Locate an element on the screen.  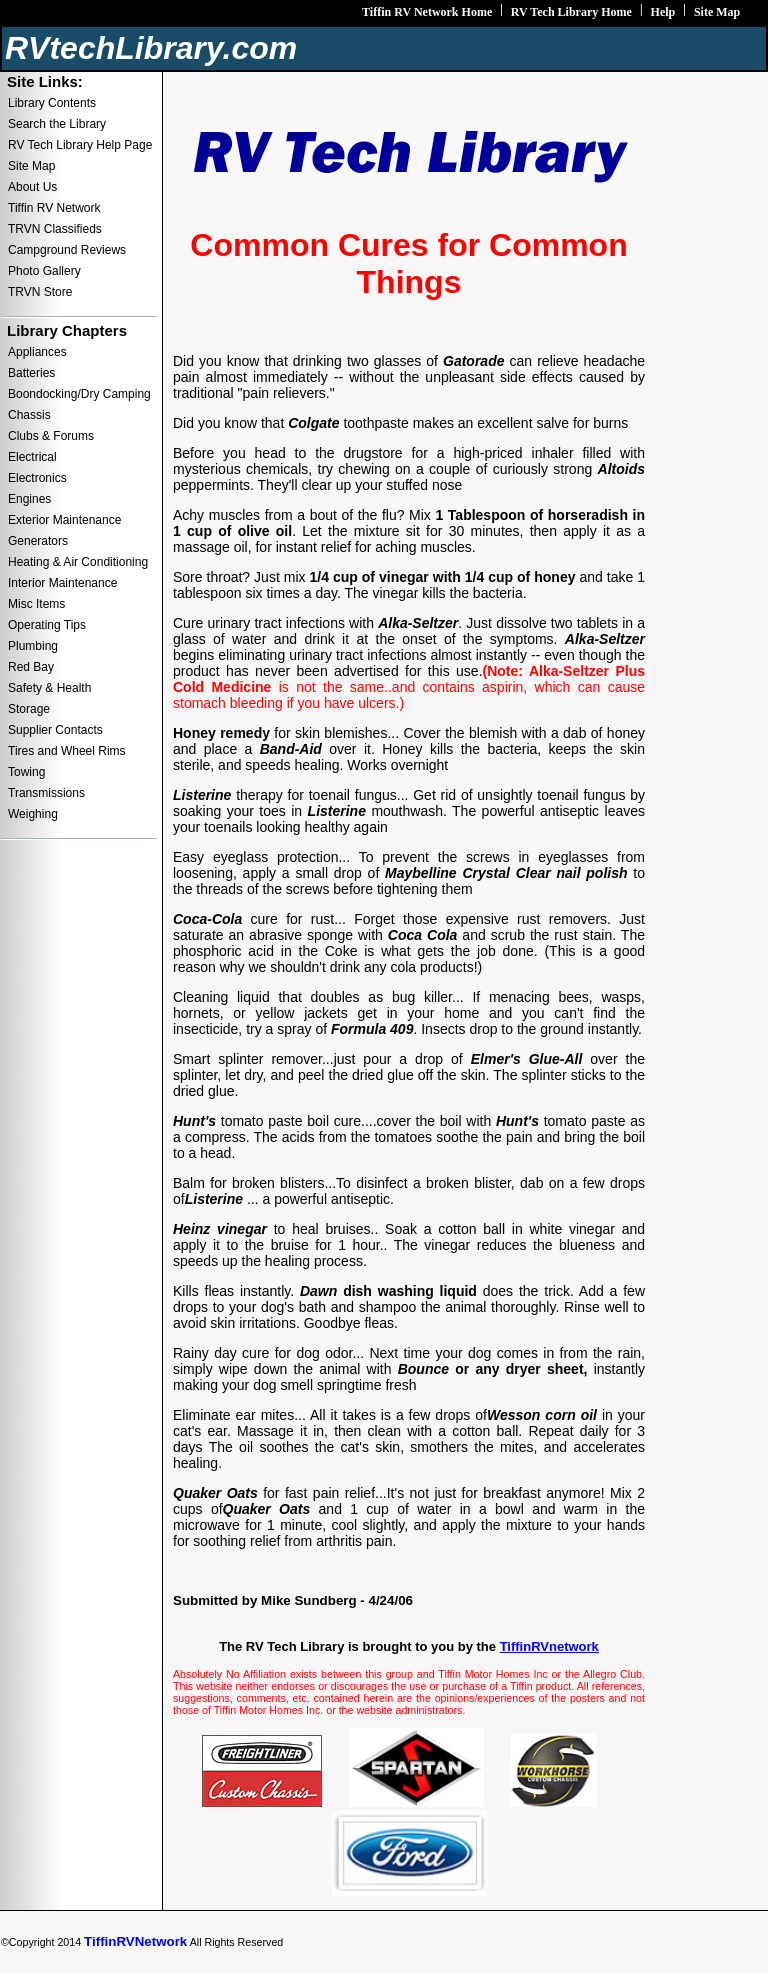
Photo Gallery is located at coordinates (44, 271).